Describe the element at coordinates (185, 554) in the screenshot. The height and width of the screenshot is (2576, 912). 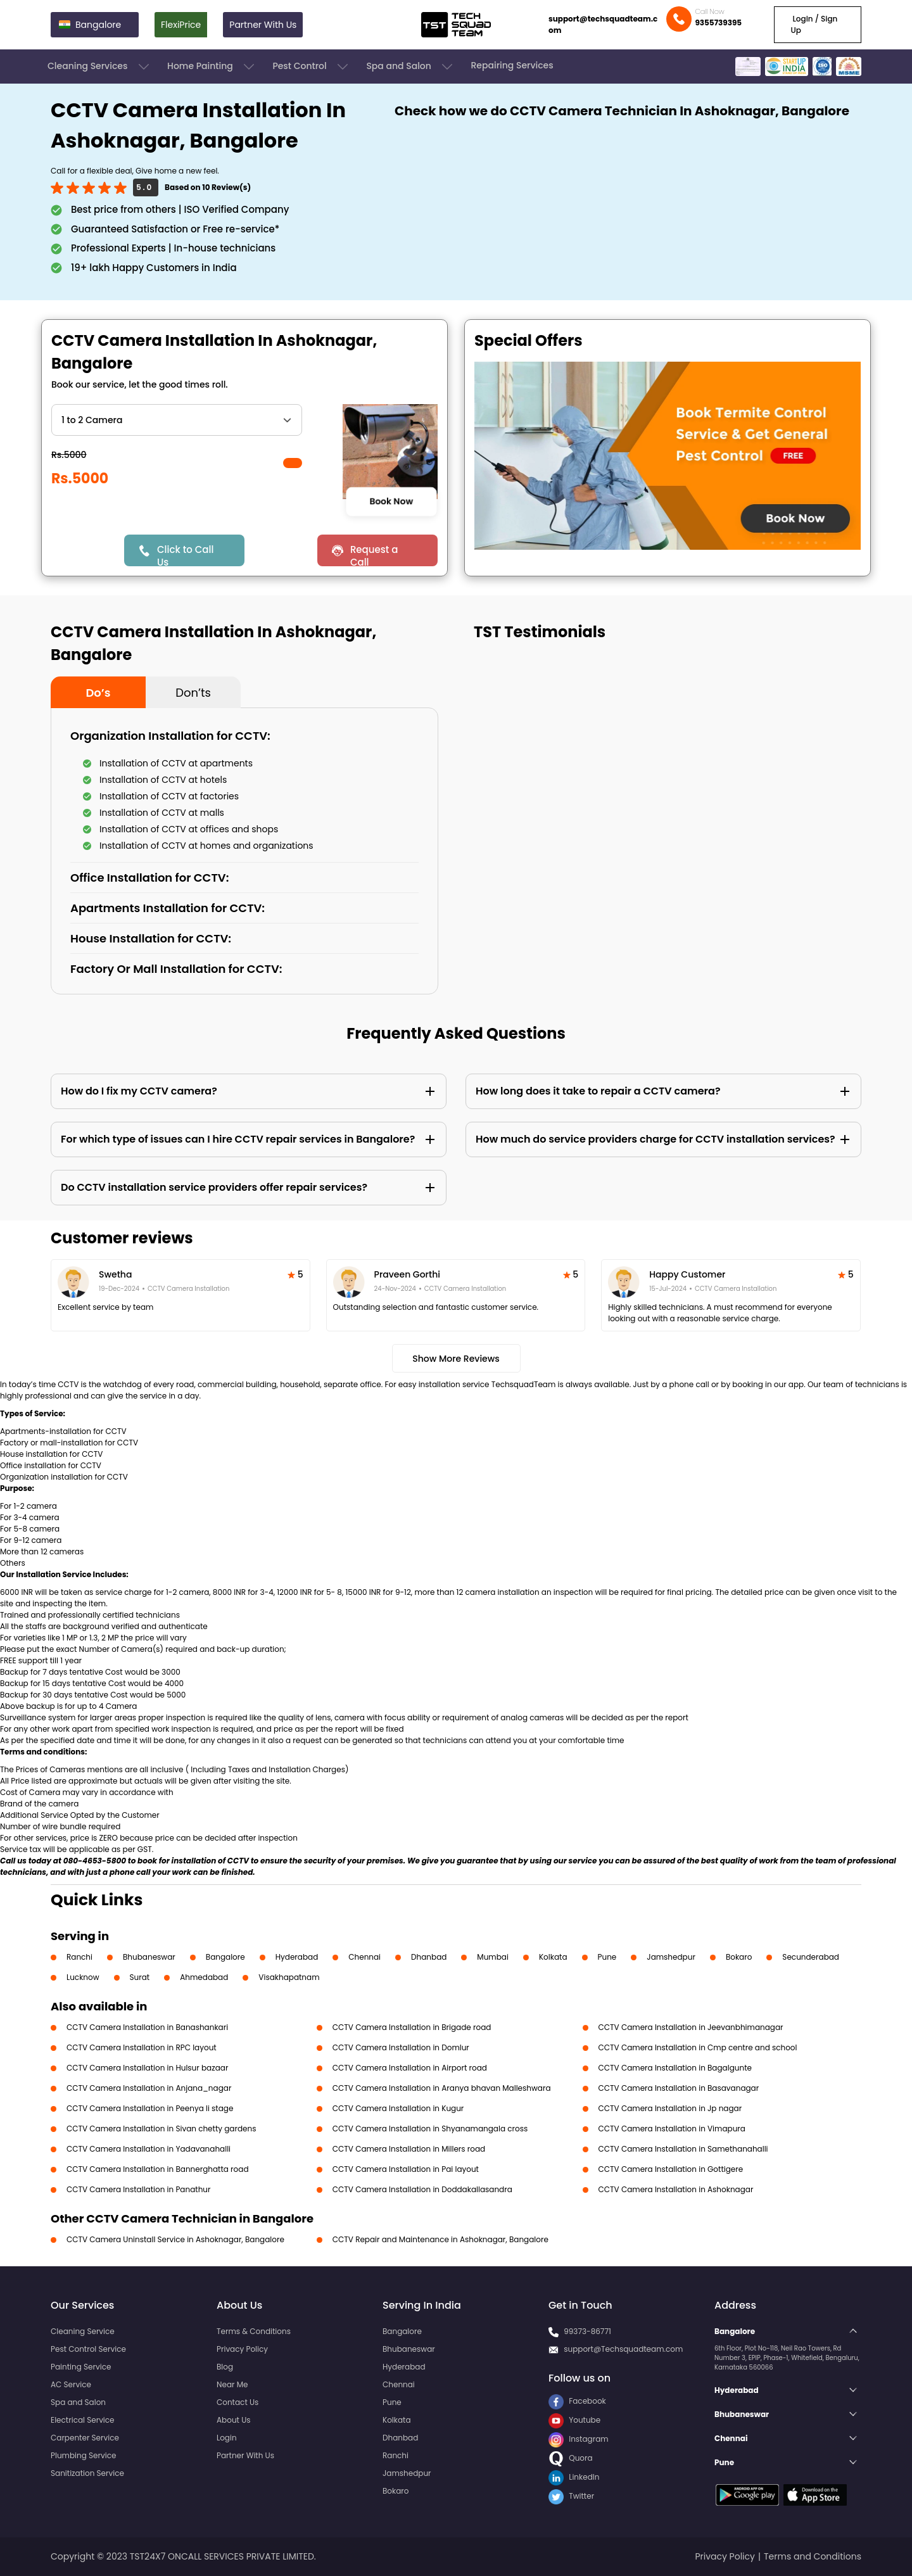
I see `Click to Call Us` at that location.